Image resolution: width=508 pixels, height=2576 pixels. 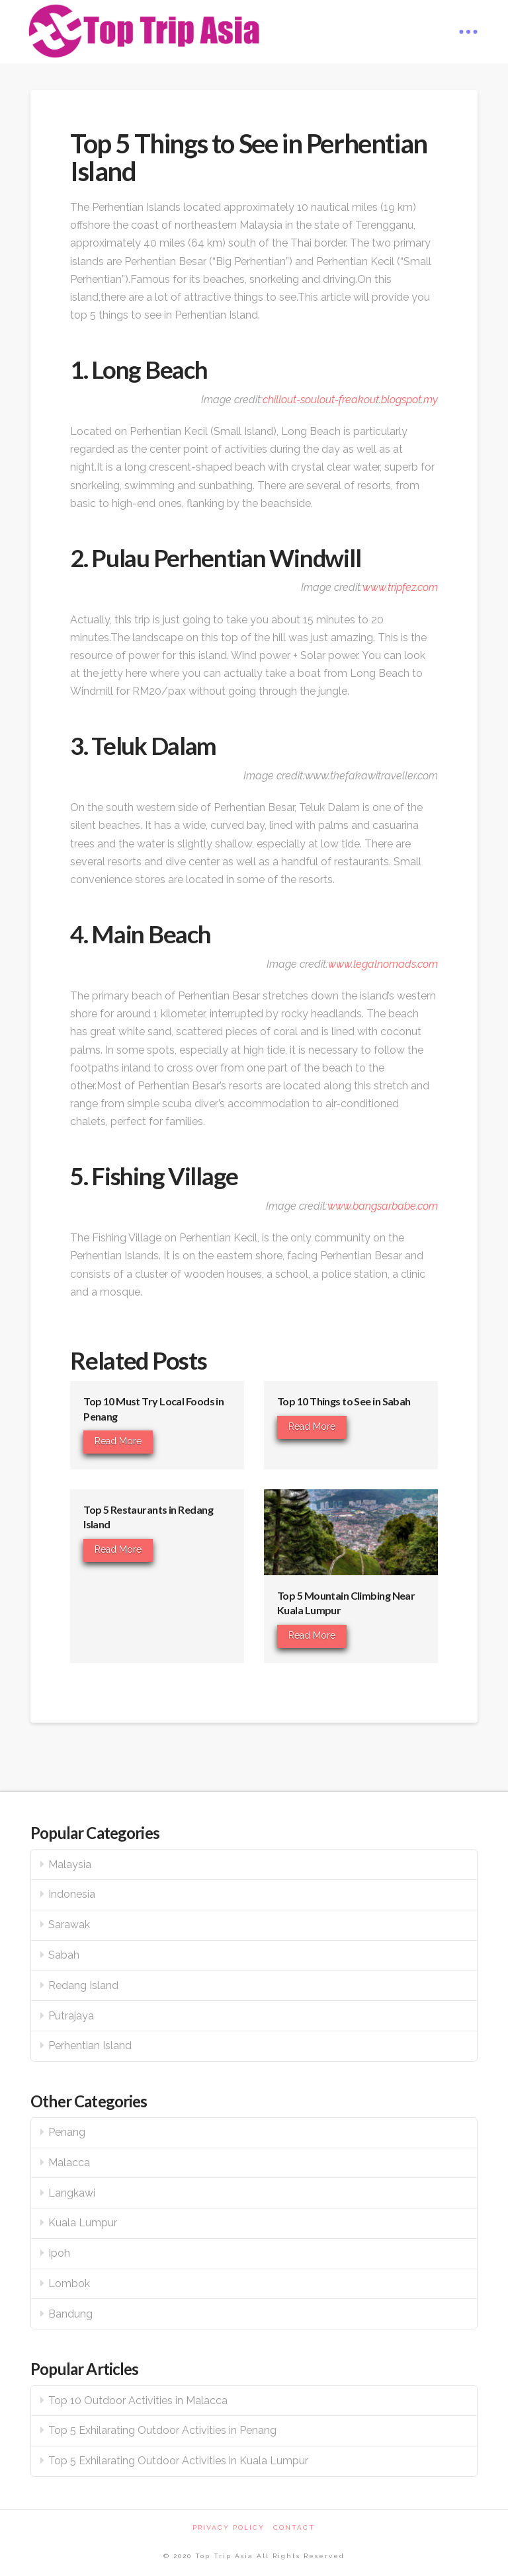 What do you see at coordinates (162, 2430) in the screenshot?
I see `Top 5 Exhilarating Outdoor Activities in Penang` at bounding box center [162, 2430].